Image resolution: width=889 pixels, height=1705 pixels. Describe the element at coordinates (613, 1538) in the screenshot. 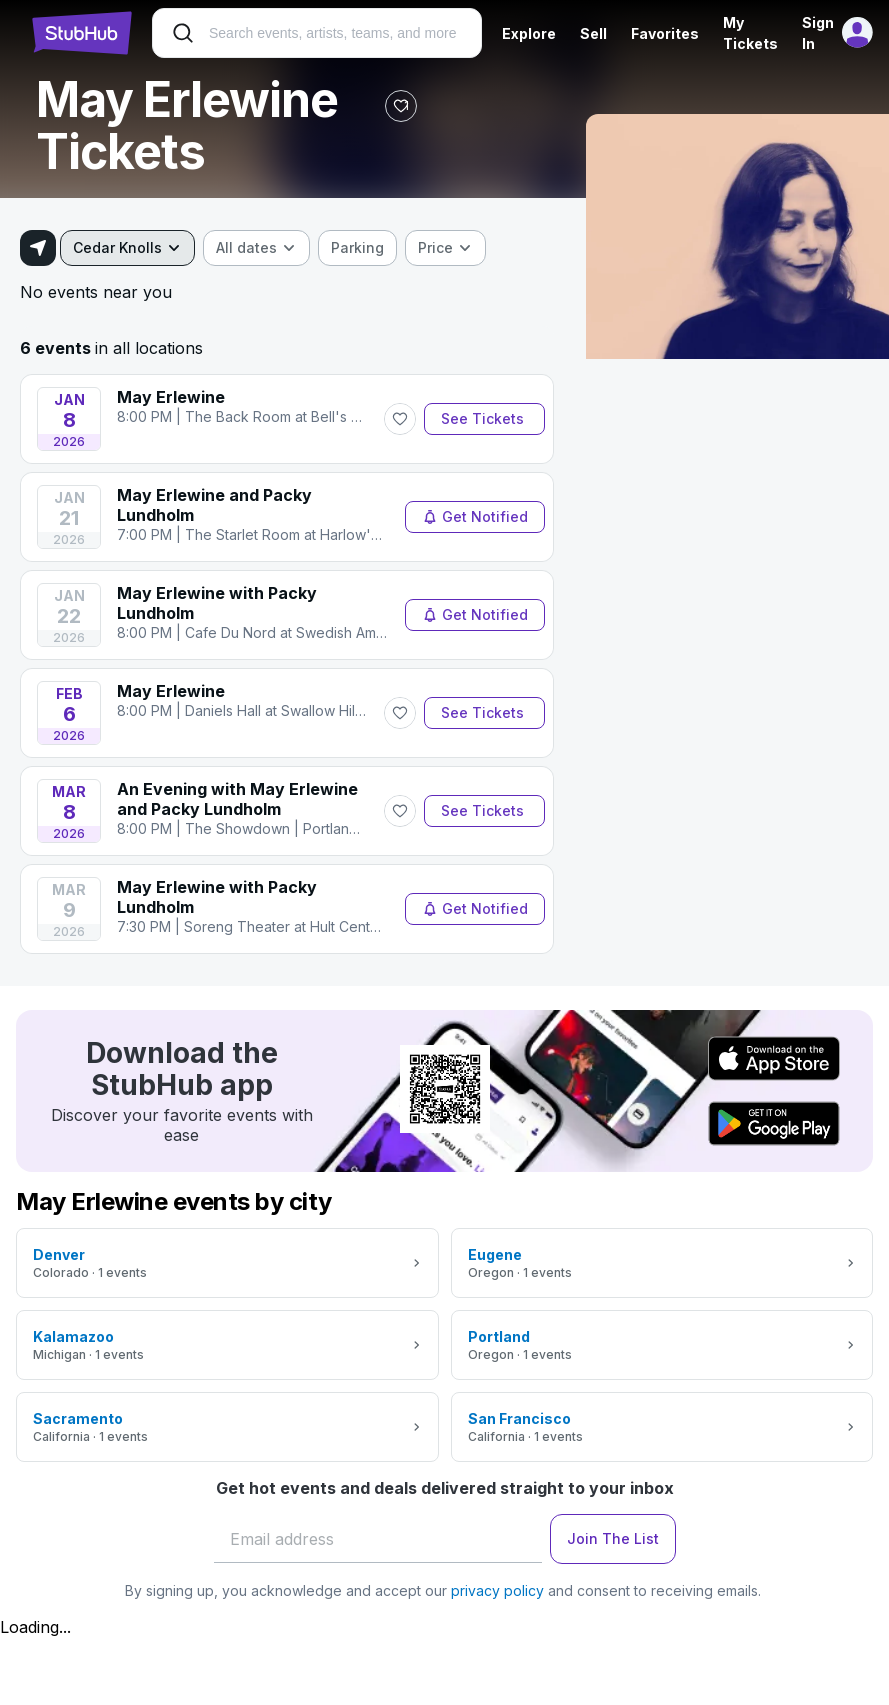

I see `Join The List` at that location.